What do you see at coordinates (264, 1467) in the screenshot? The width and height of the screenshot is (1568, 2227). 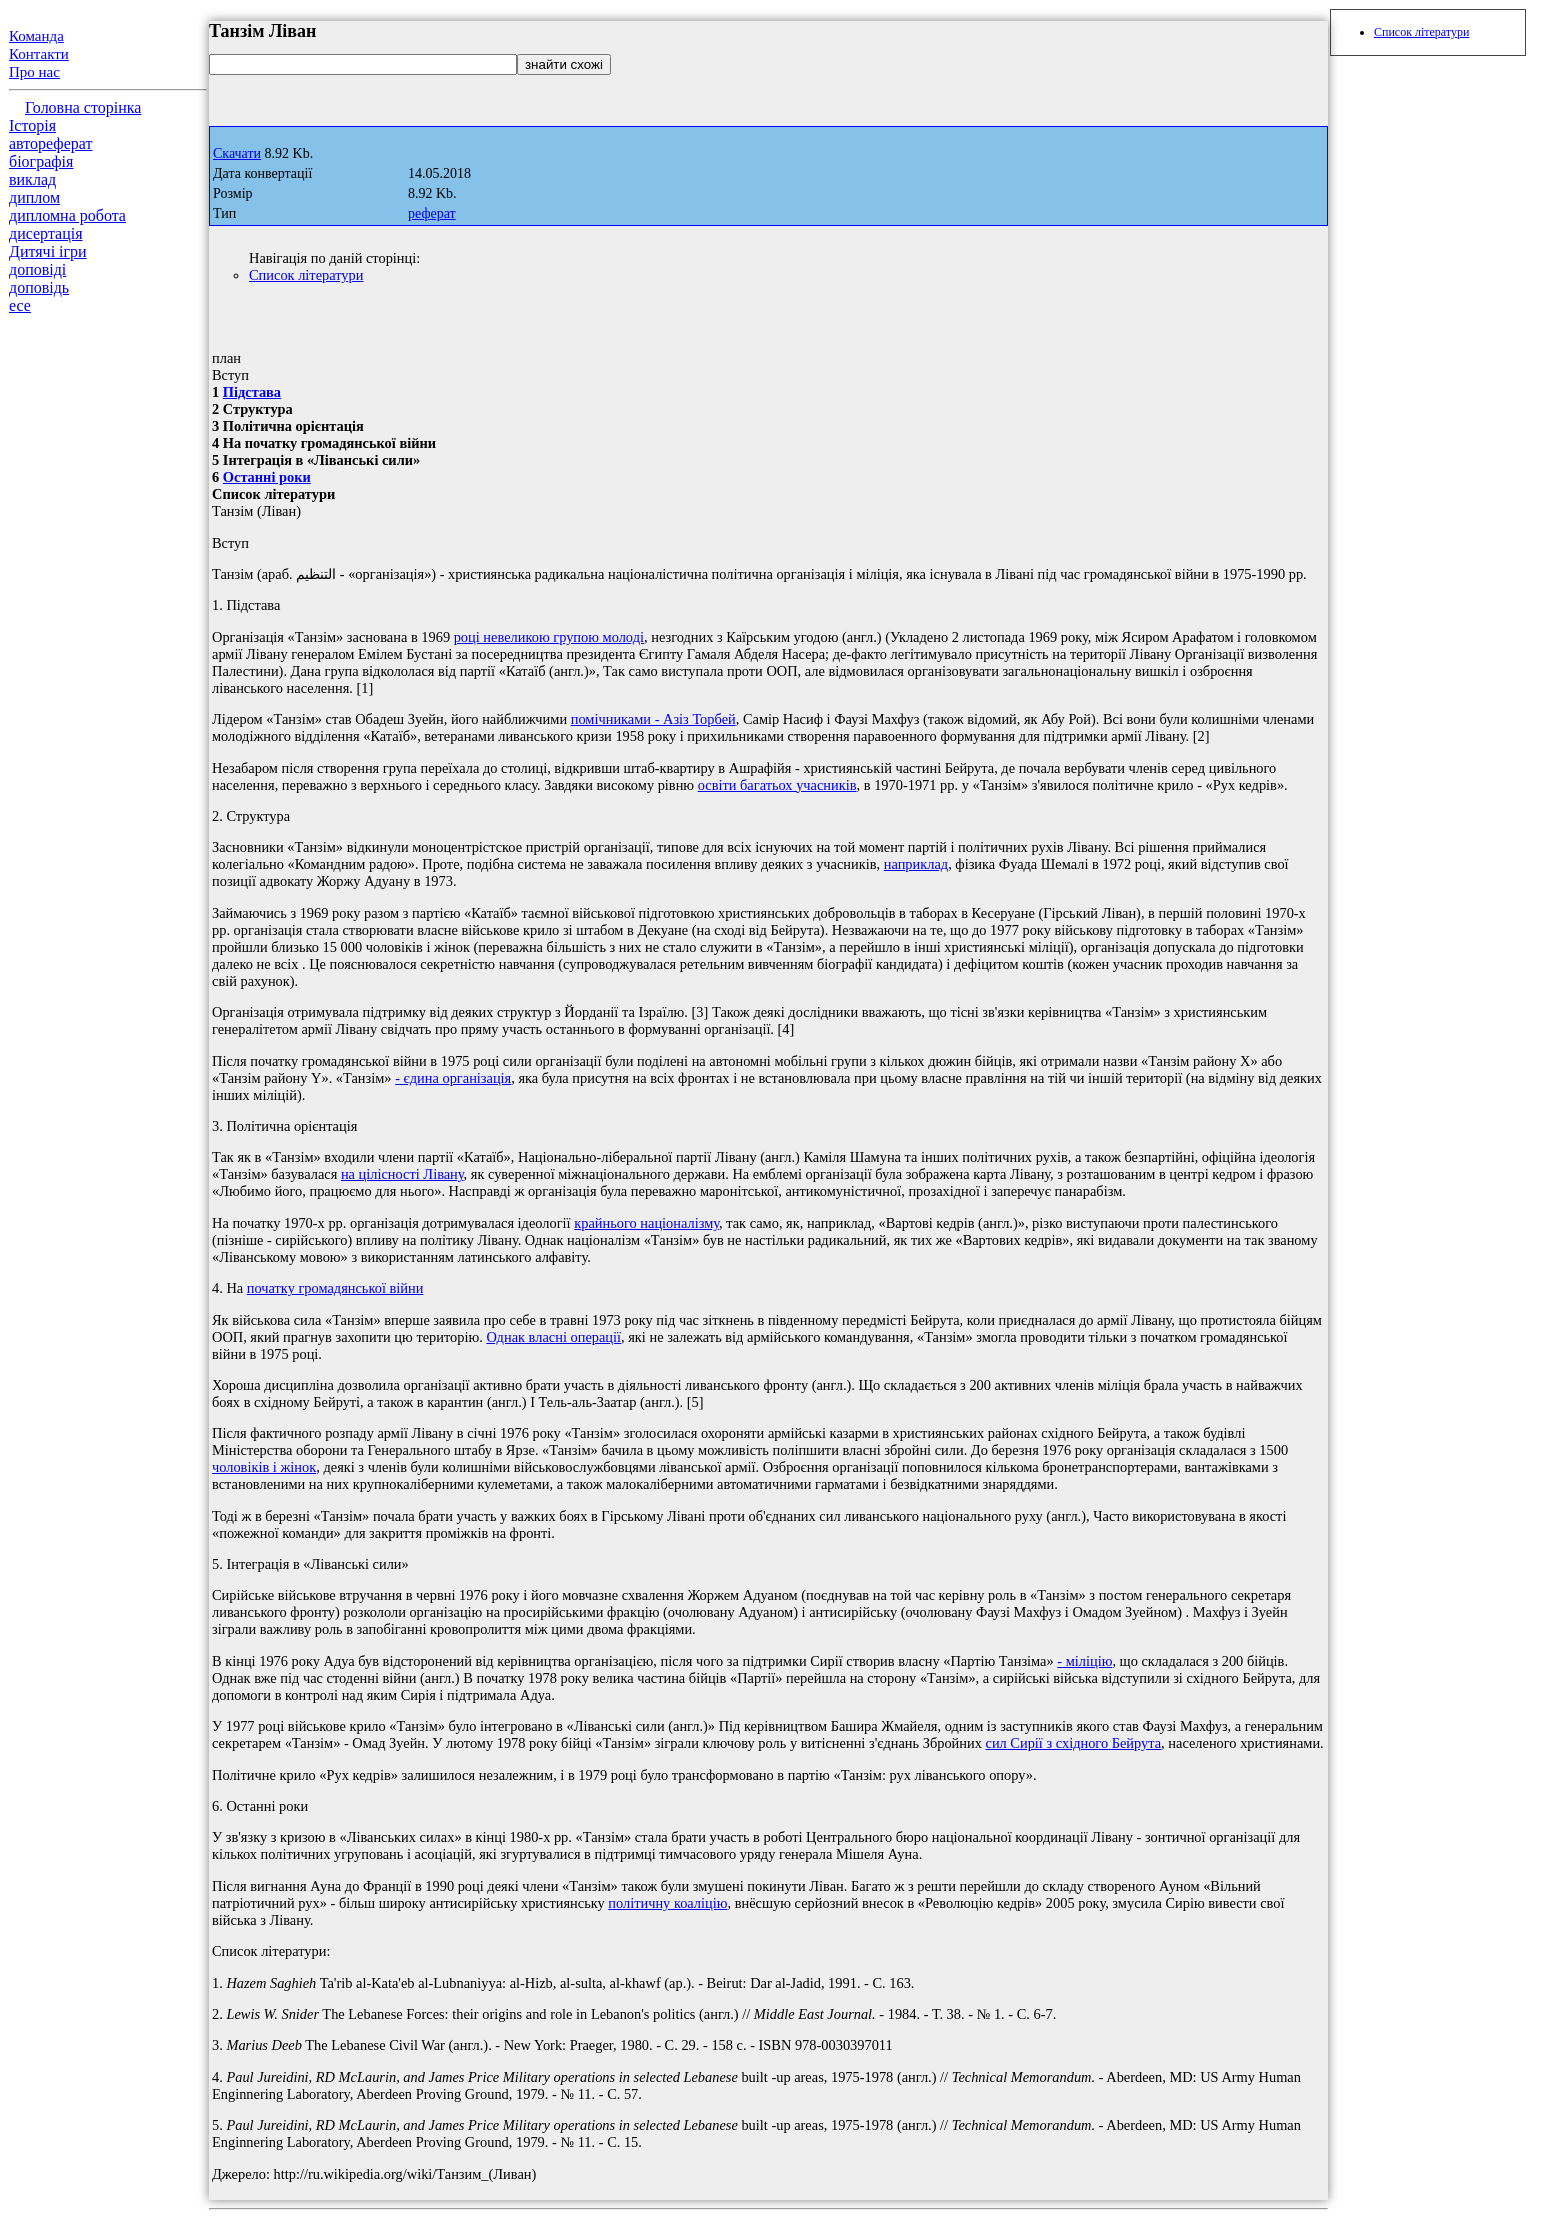 I see `чоловіків і жінок` at bounding box center [264, 1467].